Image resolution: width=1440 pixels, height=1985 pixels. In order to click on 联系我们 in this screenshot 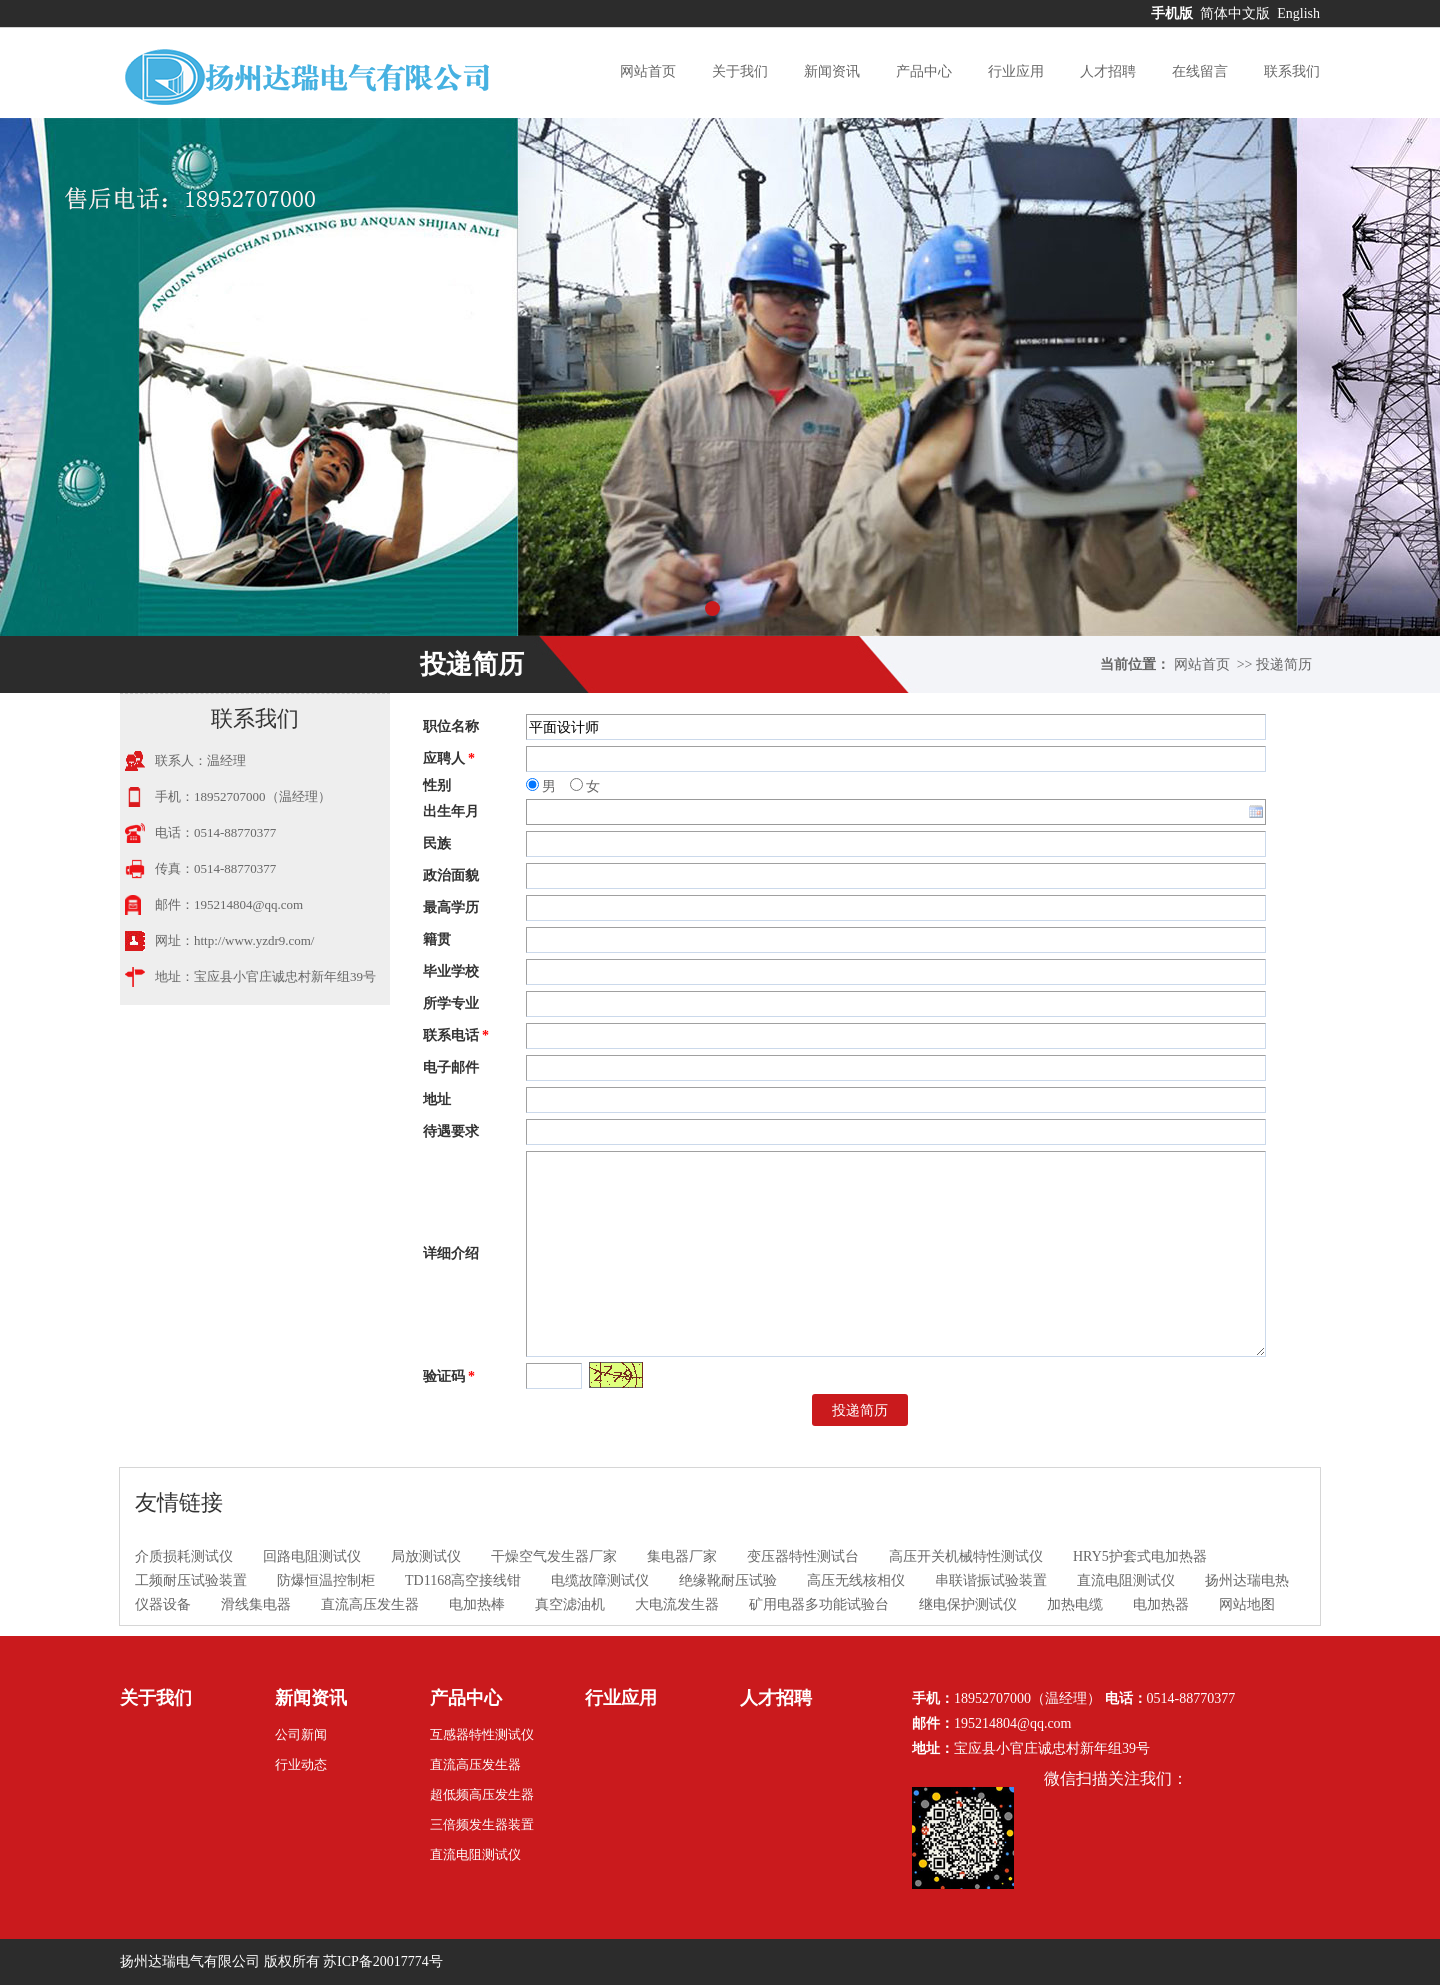, I will do `click(1292, 71)`.